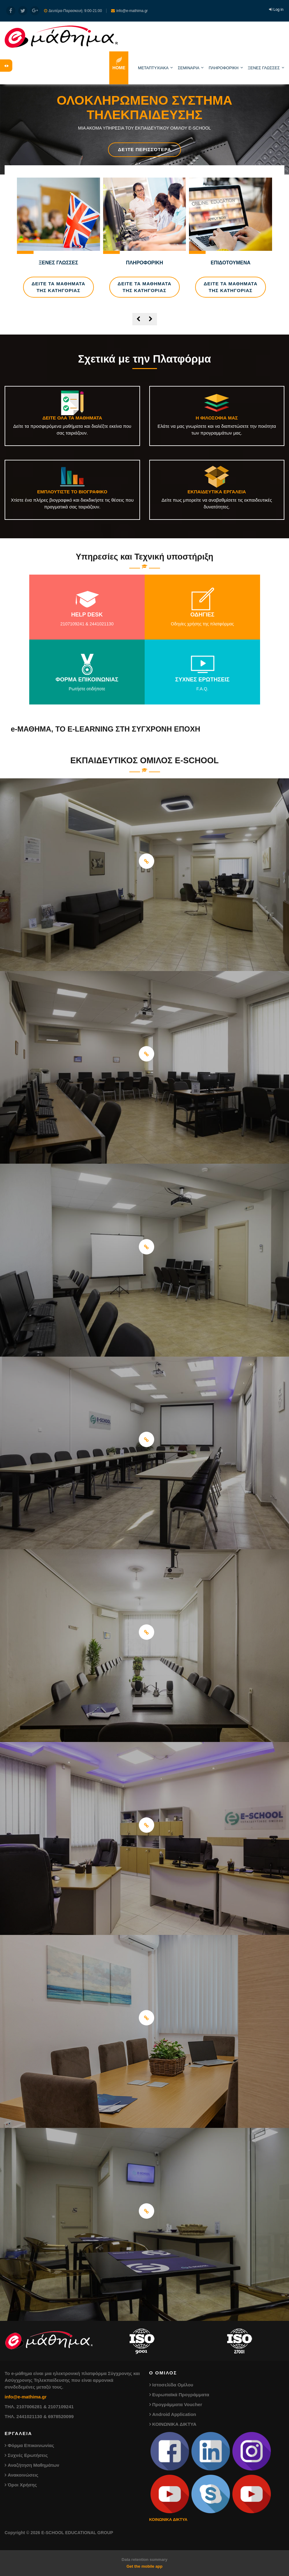  I want to click on Ιστοσελίδα Ομίλου, so click(172, 2384).